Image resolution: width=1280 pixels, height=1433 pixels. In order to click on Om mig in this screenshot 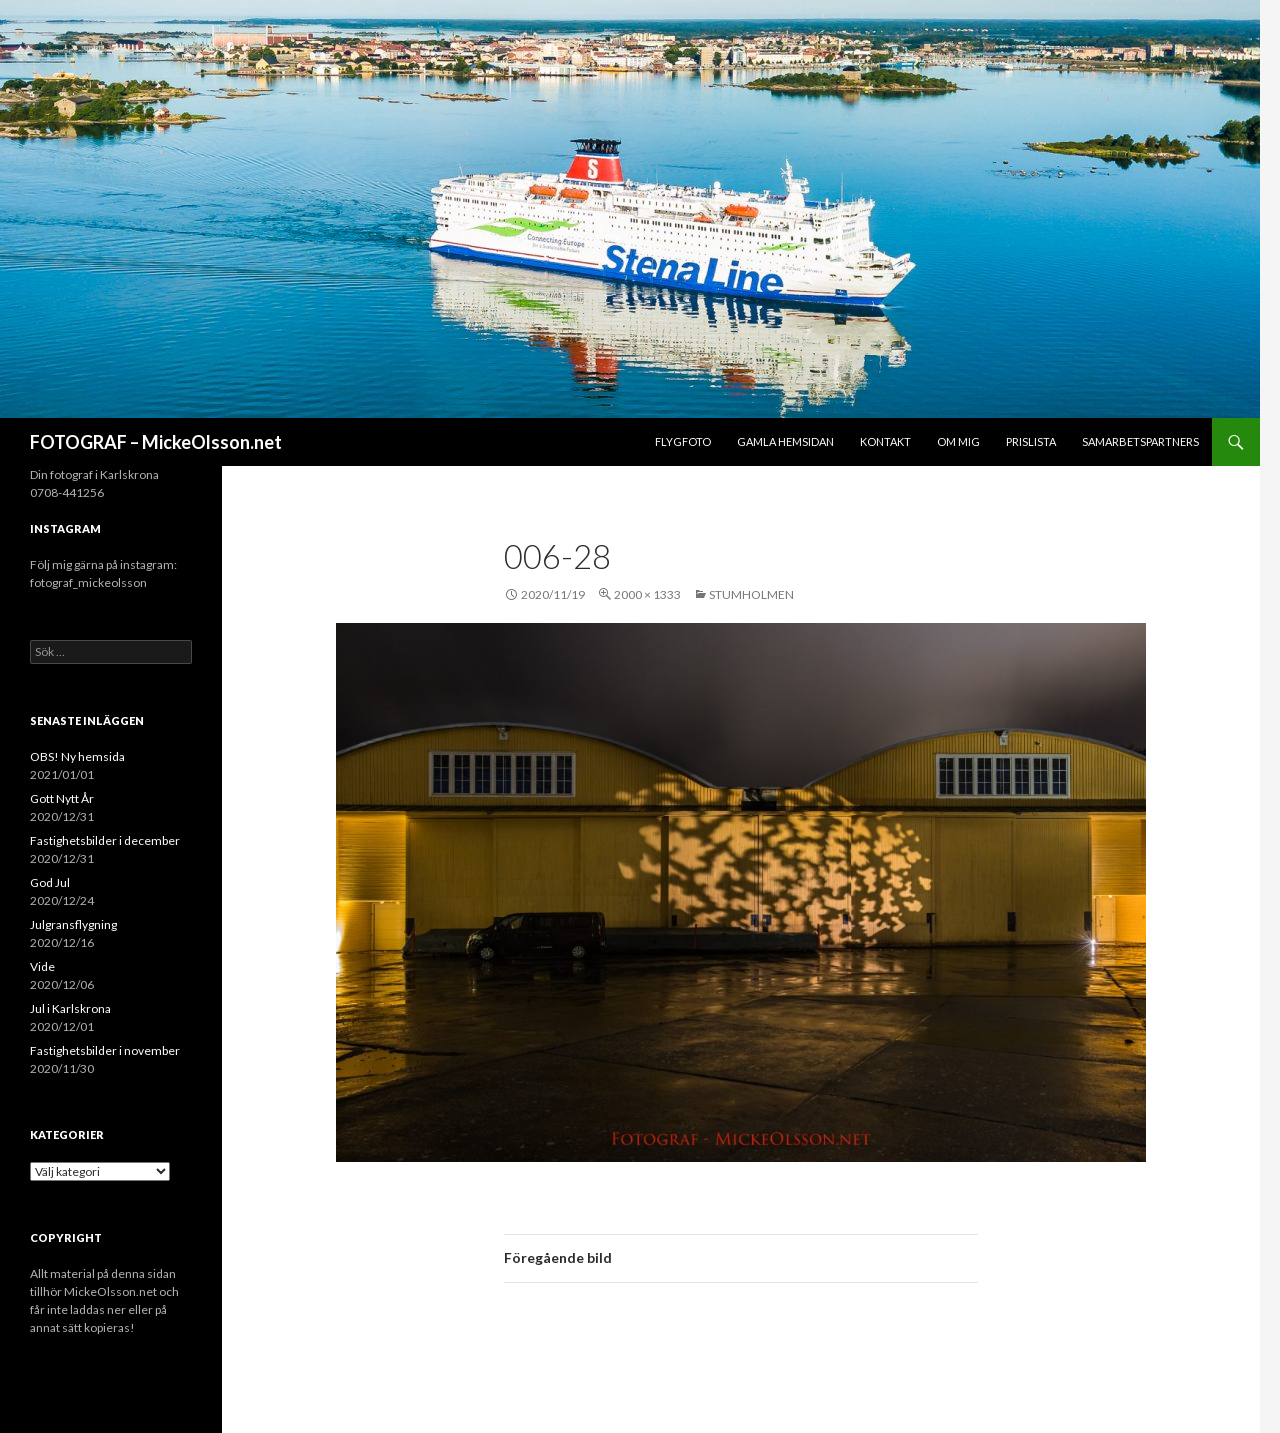, I will do `click(958, 441)`.